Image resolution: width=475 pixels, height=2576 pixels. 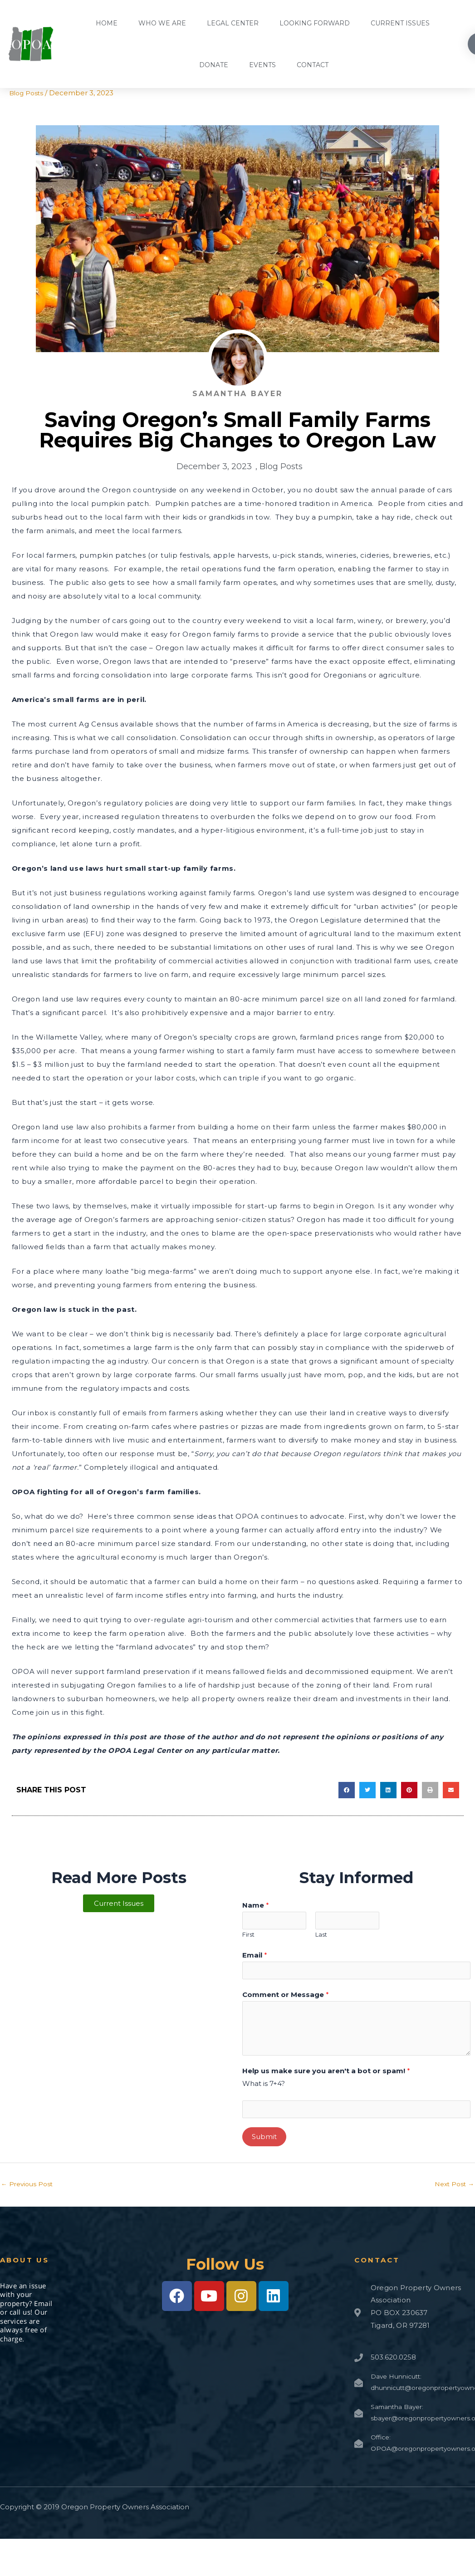 What do you see at coordinates (254, 1957) in the screenshot?
I see `Email` at bounding box center [254, 1957].